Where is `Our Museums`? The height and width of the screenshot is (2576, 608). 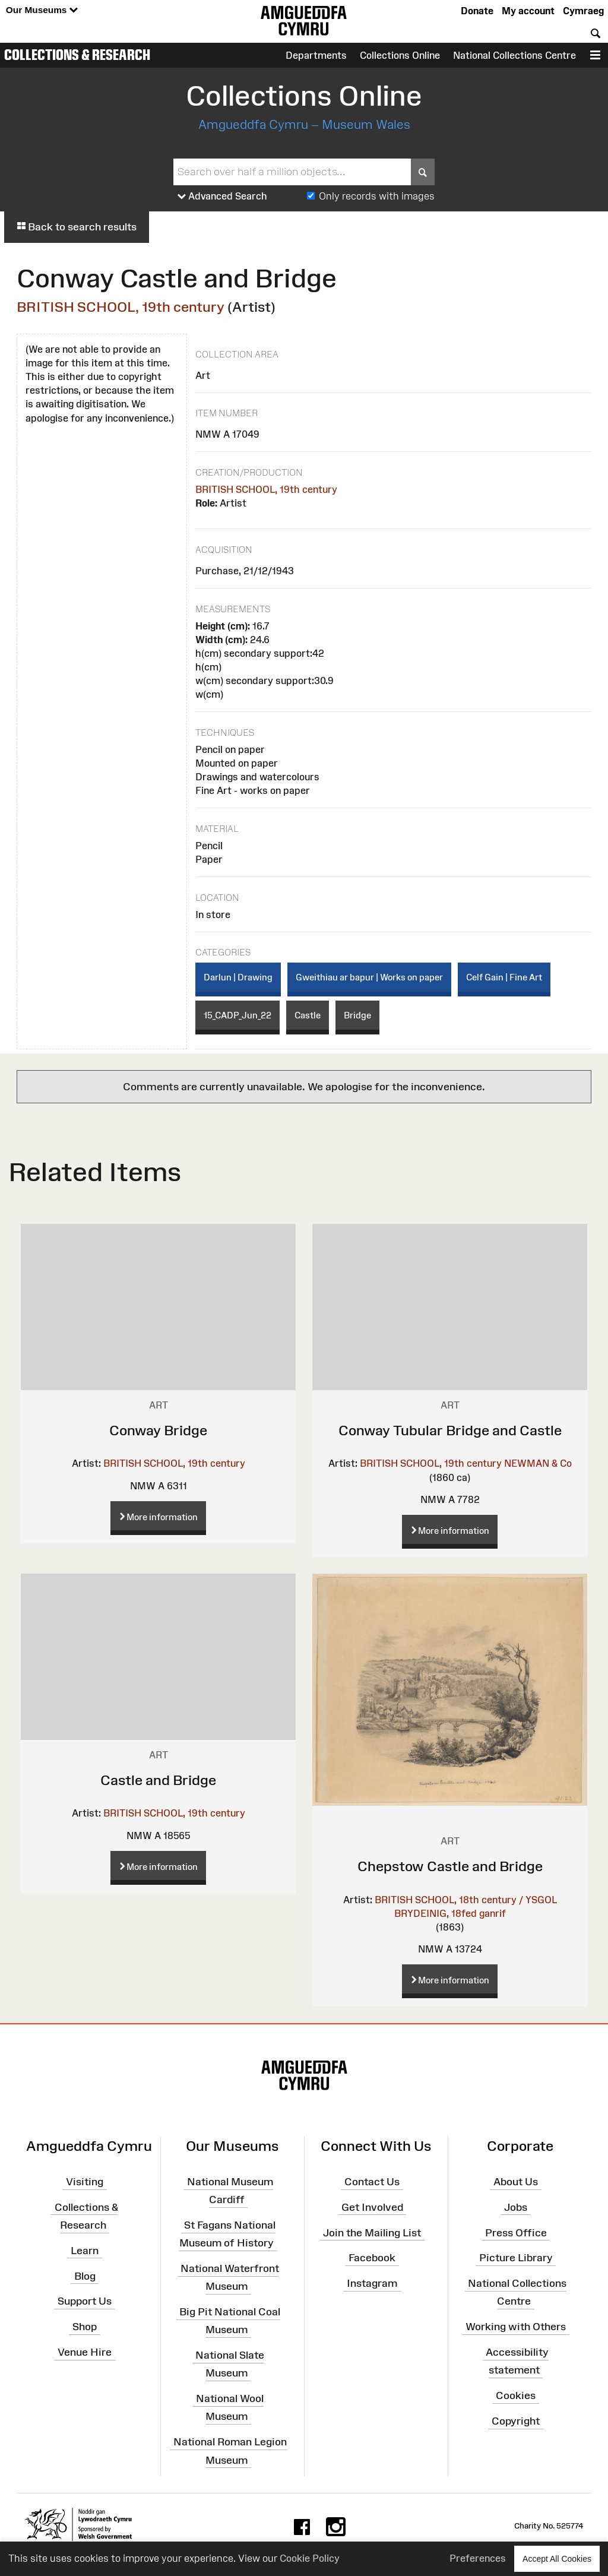
Our Museums is located at coordinates (42, 10).